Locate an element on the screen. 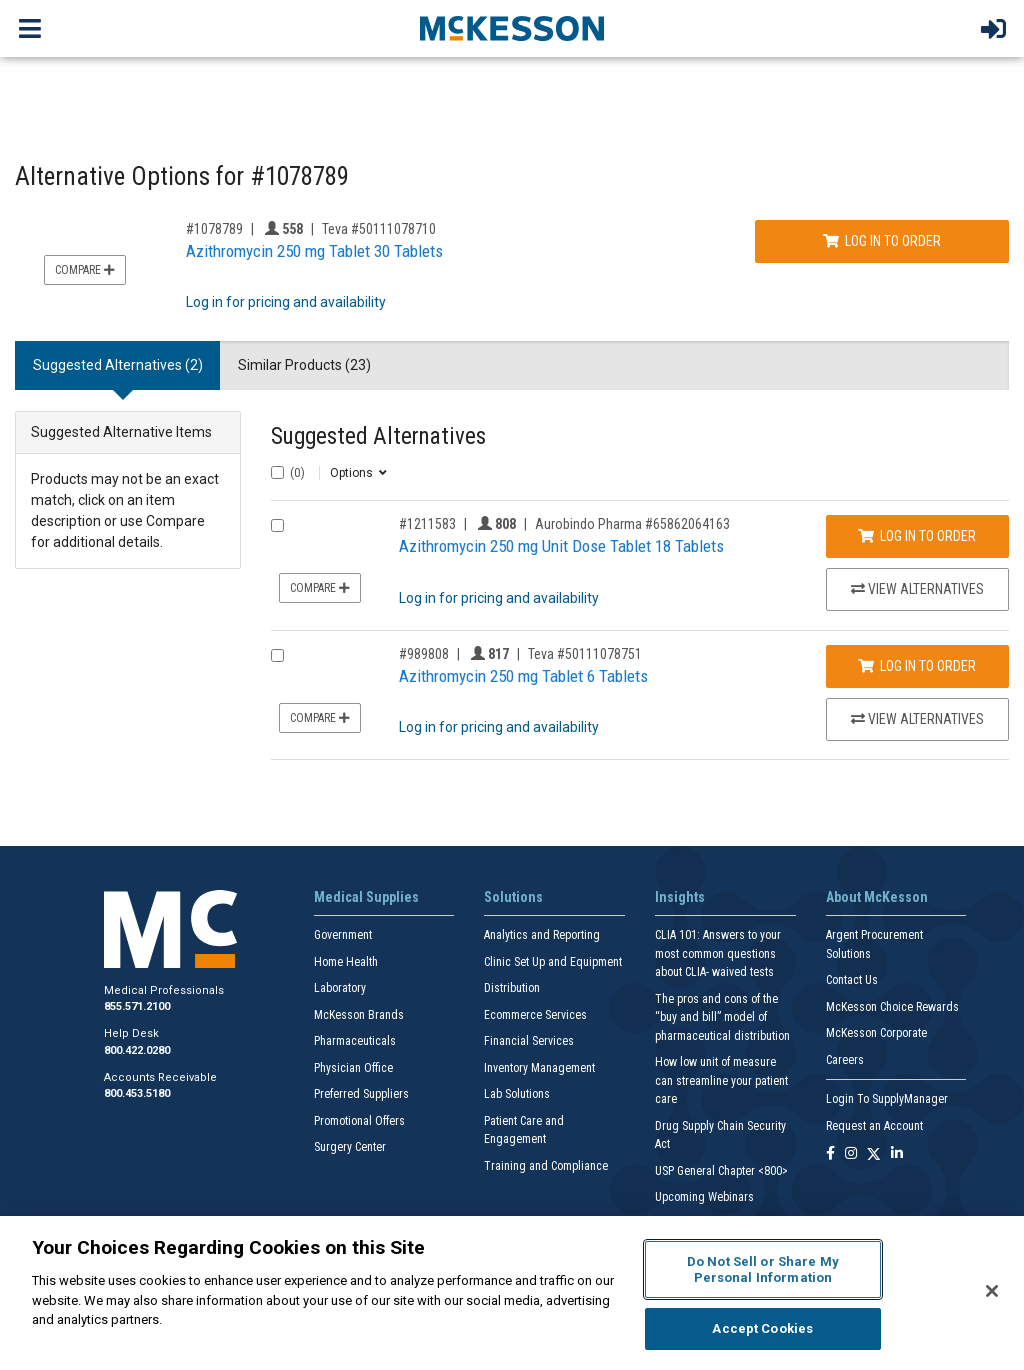  View Alternatives [View Alternatives to Azithromycin 250 mg Unit Dose Tablet 18 Tablets] is located at coordinates (917, 589).